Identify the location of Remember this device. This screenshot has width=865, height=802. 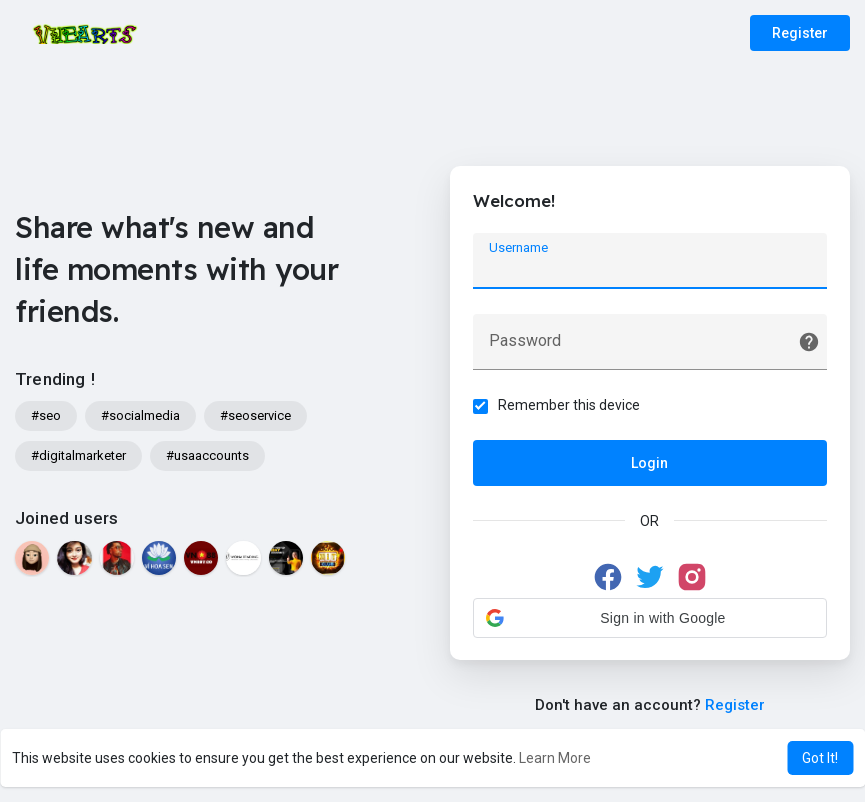
(571, 407).